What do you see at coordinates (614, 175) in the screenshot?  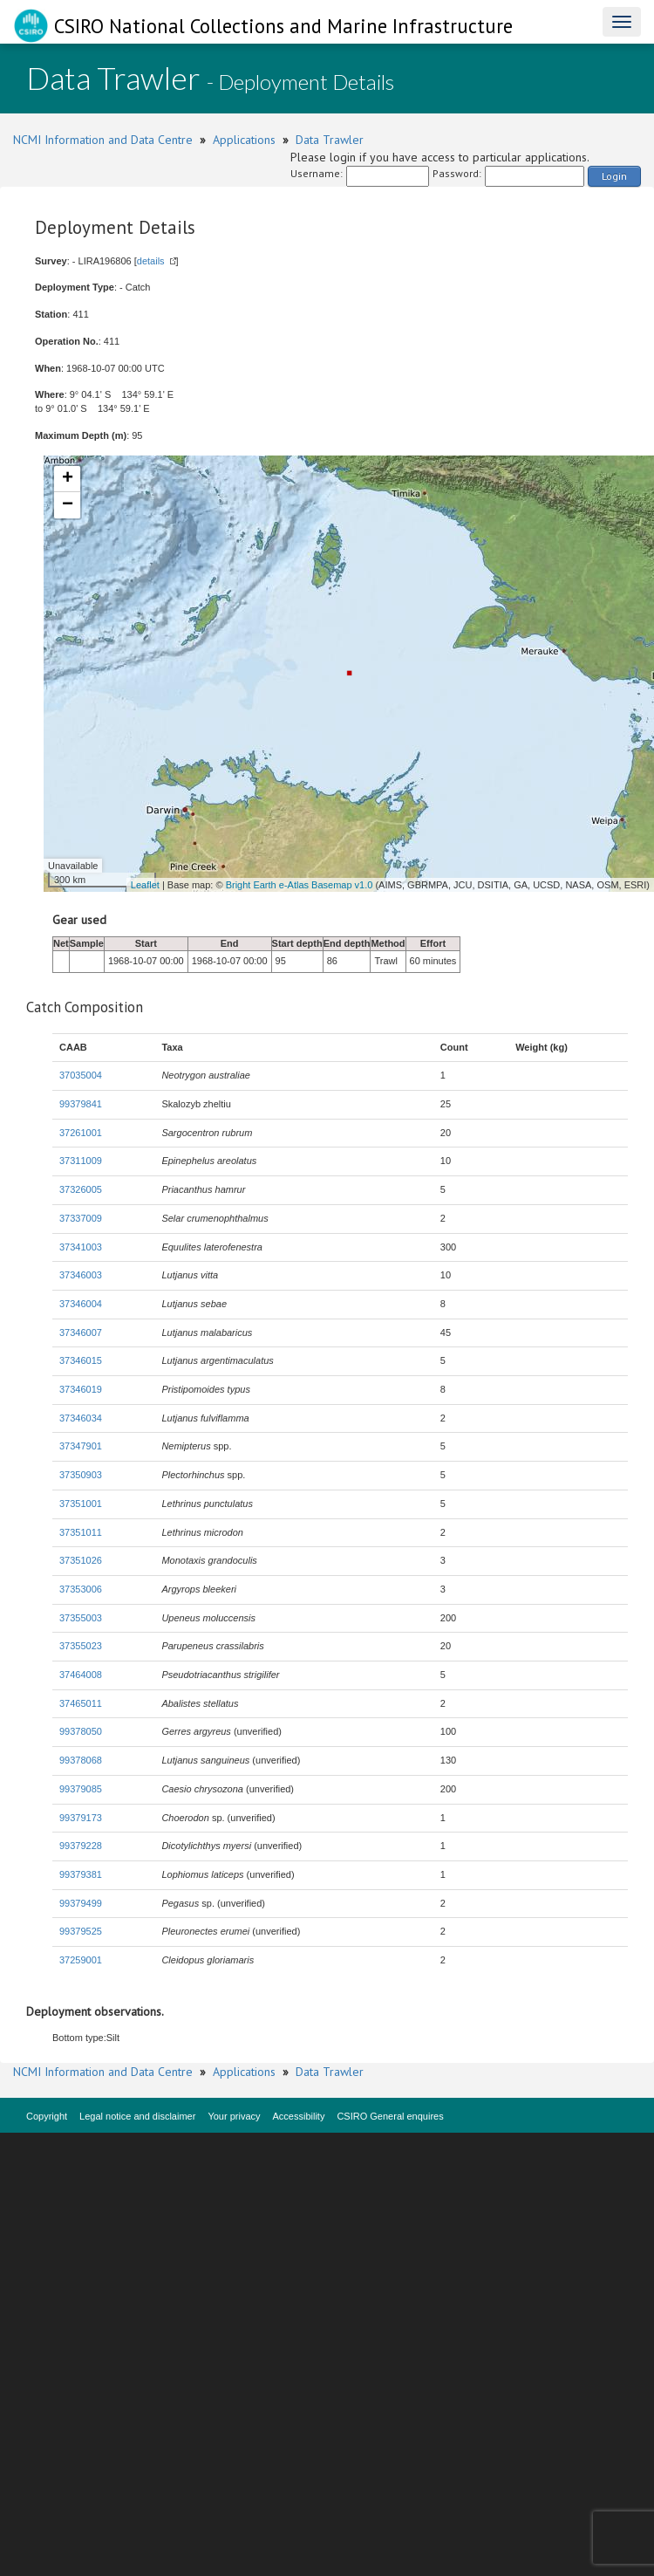 I see `Login` at bounding box center [614, 175].